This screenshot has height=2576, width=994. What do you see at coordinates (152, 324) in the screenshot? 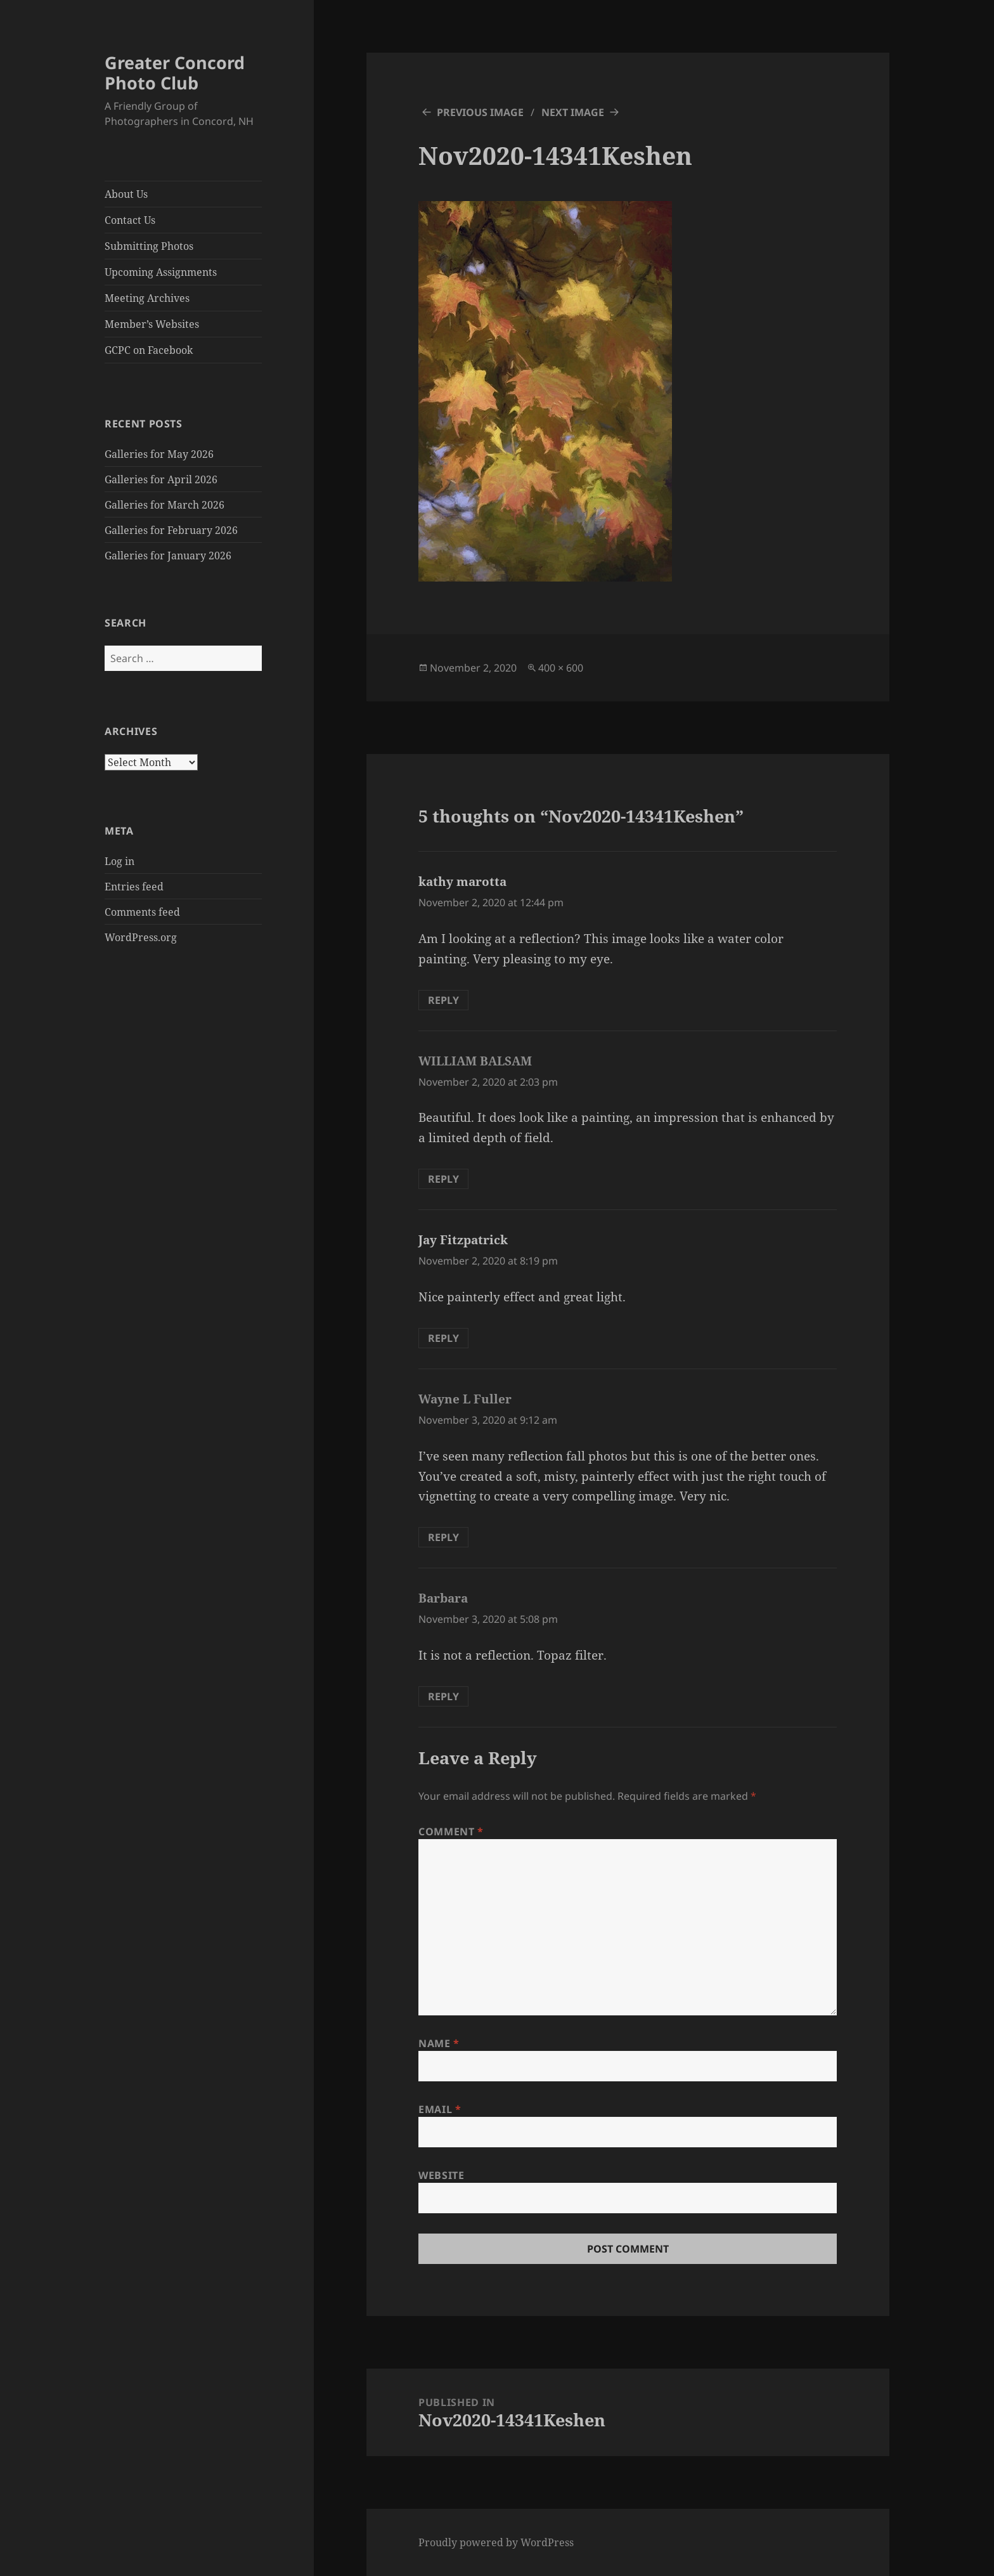
I see `Member’s Websites` at bounding box center [152, 324].